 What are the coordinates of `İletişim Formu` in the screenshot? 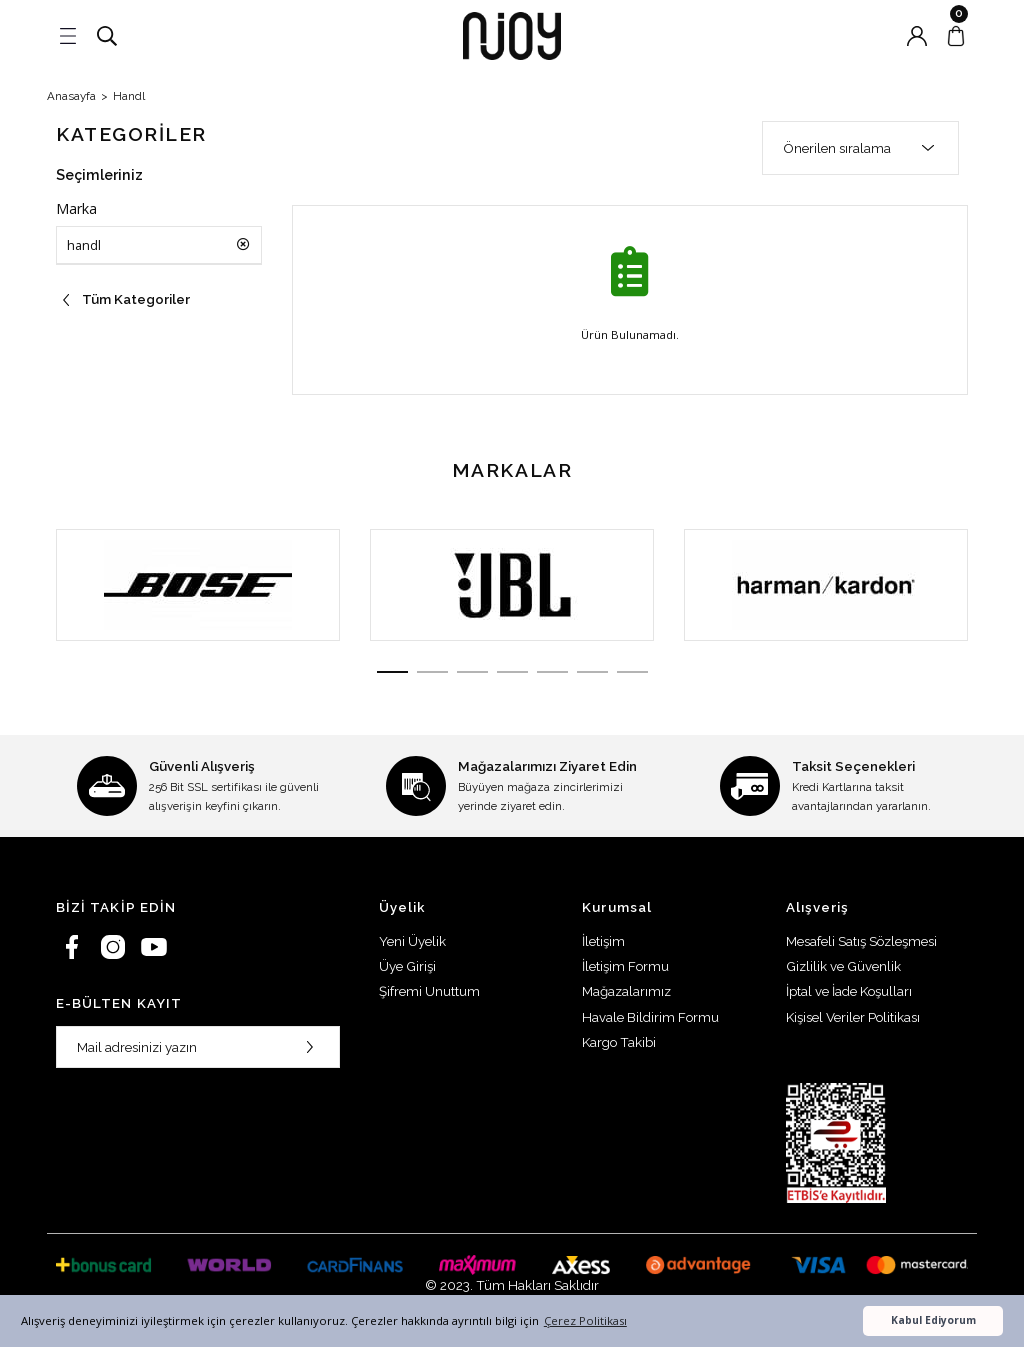 It's located at (625, 966).